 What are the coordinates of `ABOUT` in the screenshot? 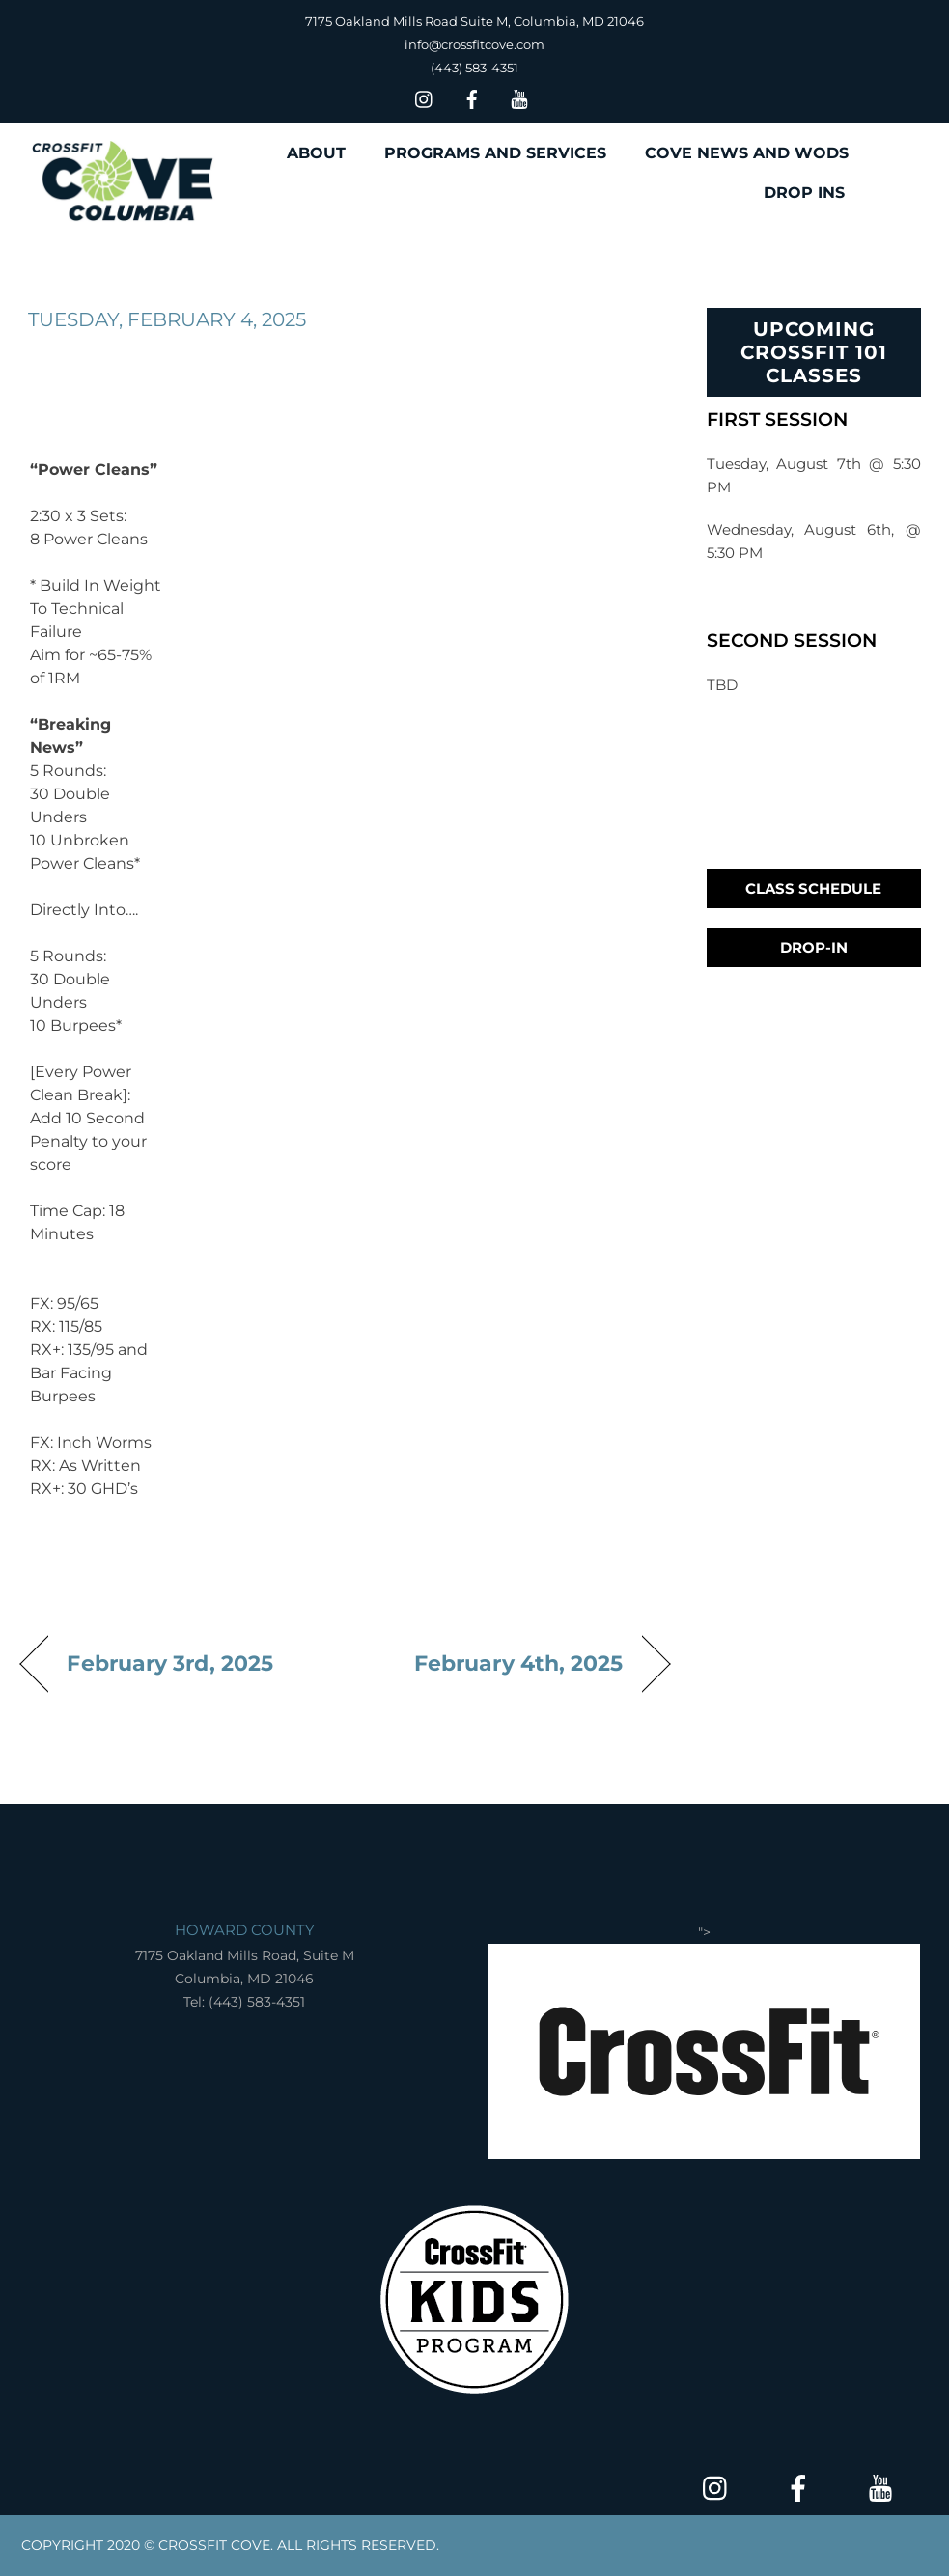 It's located at (316, 153).